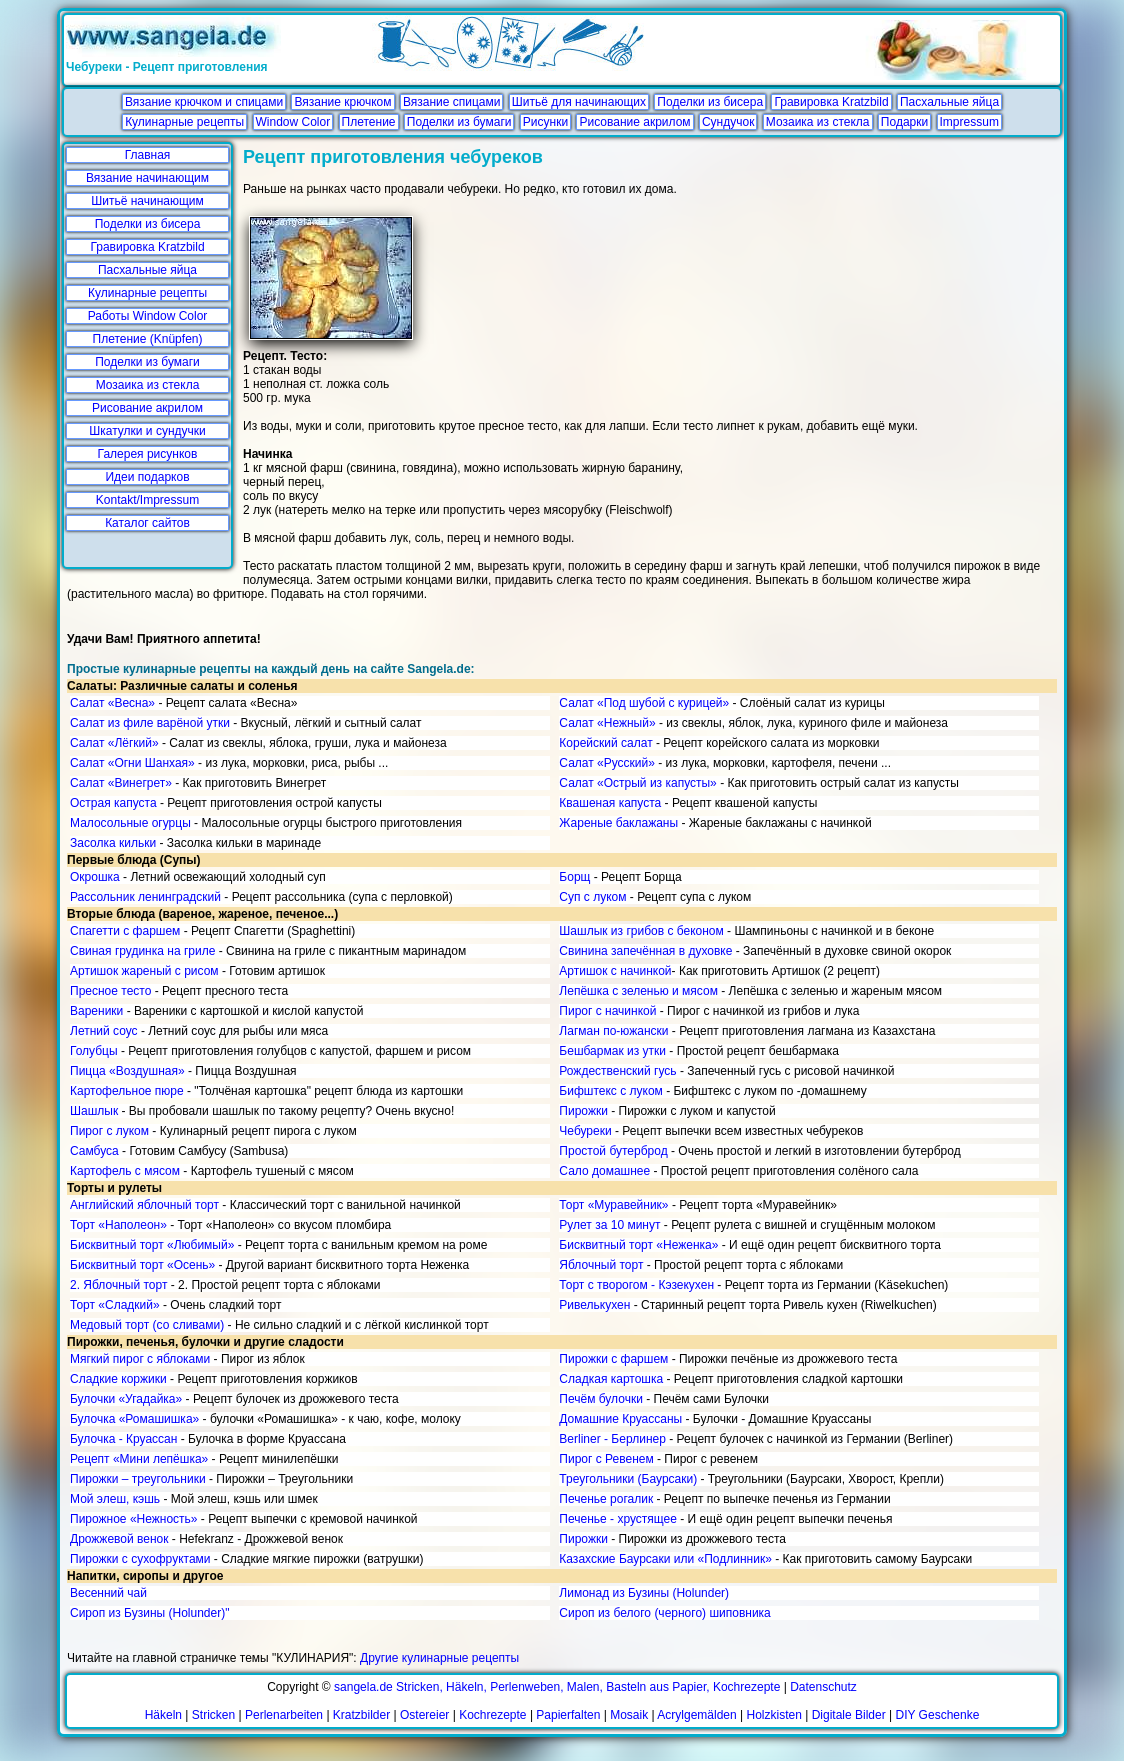 Image resolution: width=1124 pixels, height=1761 pixels. I want to click on Рулет за 10 минут, so click(609, 1225).